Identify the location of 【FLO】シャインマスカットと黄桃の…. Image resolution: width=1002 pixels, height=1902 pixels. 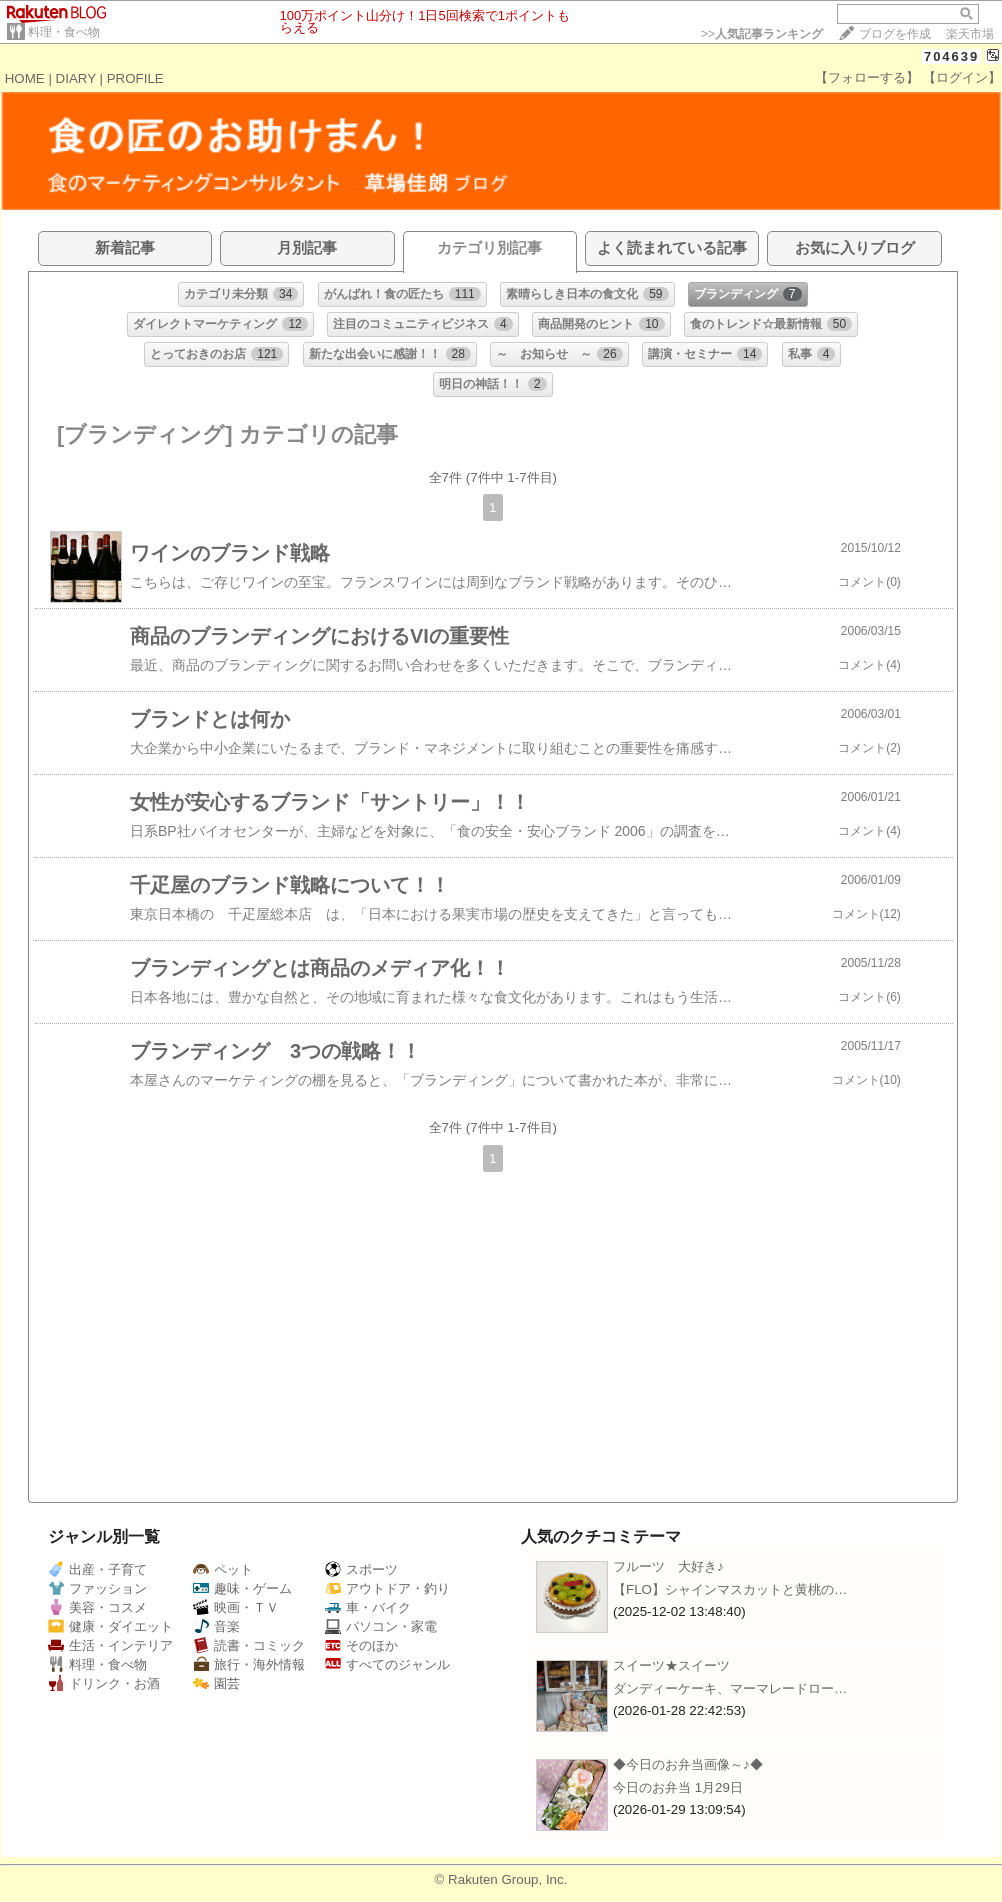
(730, 1589).